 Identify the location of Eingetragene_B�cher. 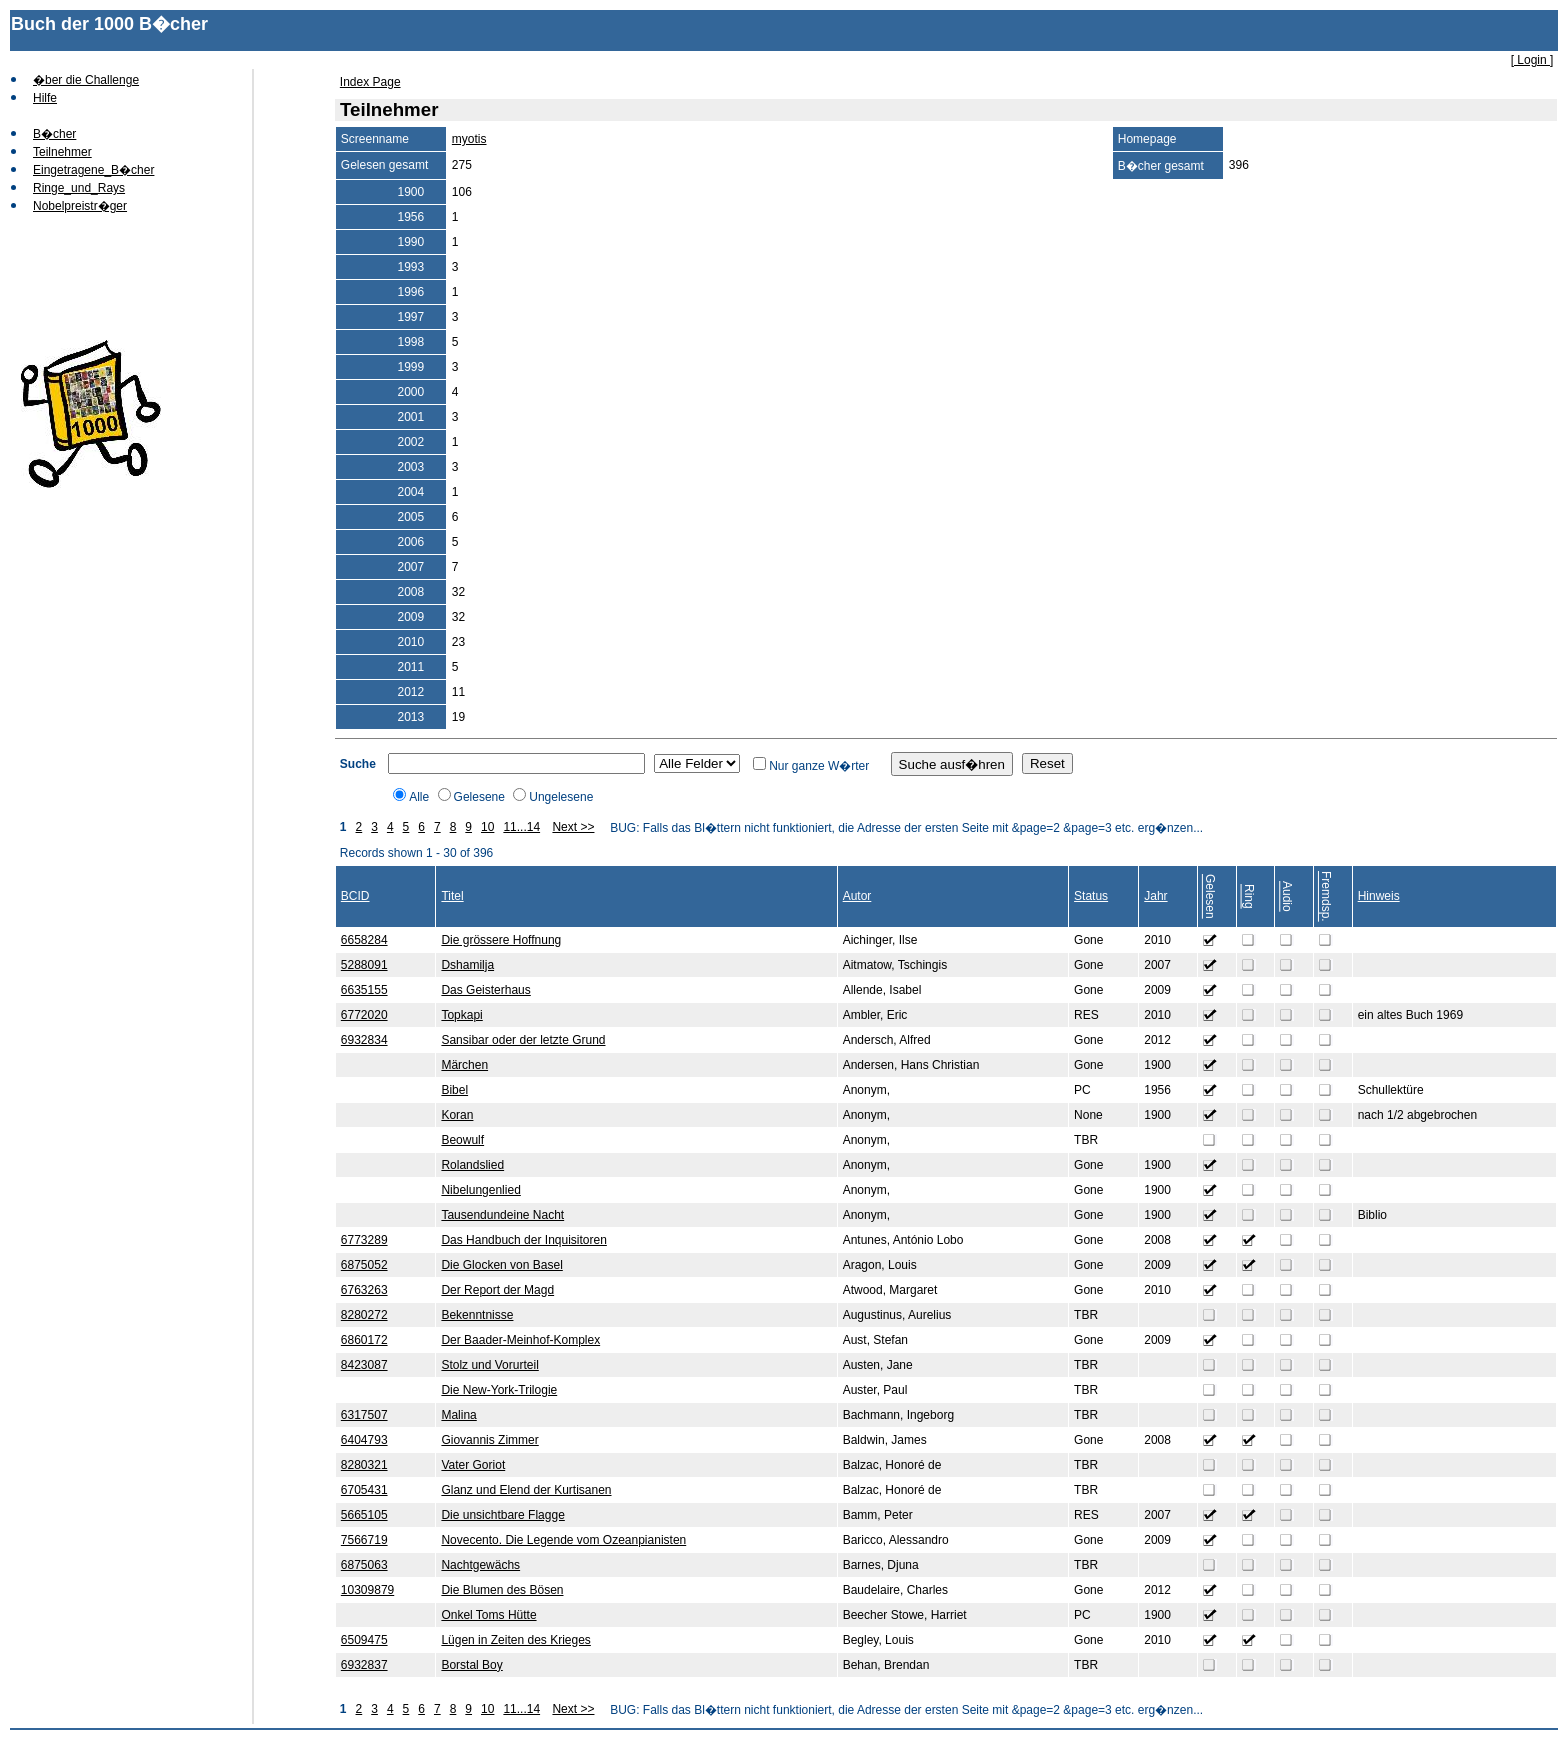
(93, 170).